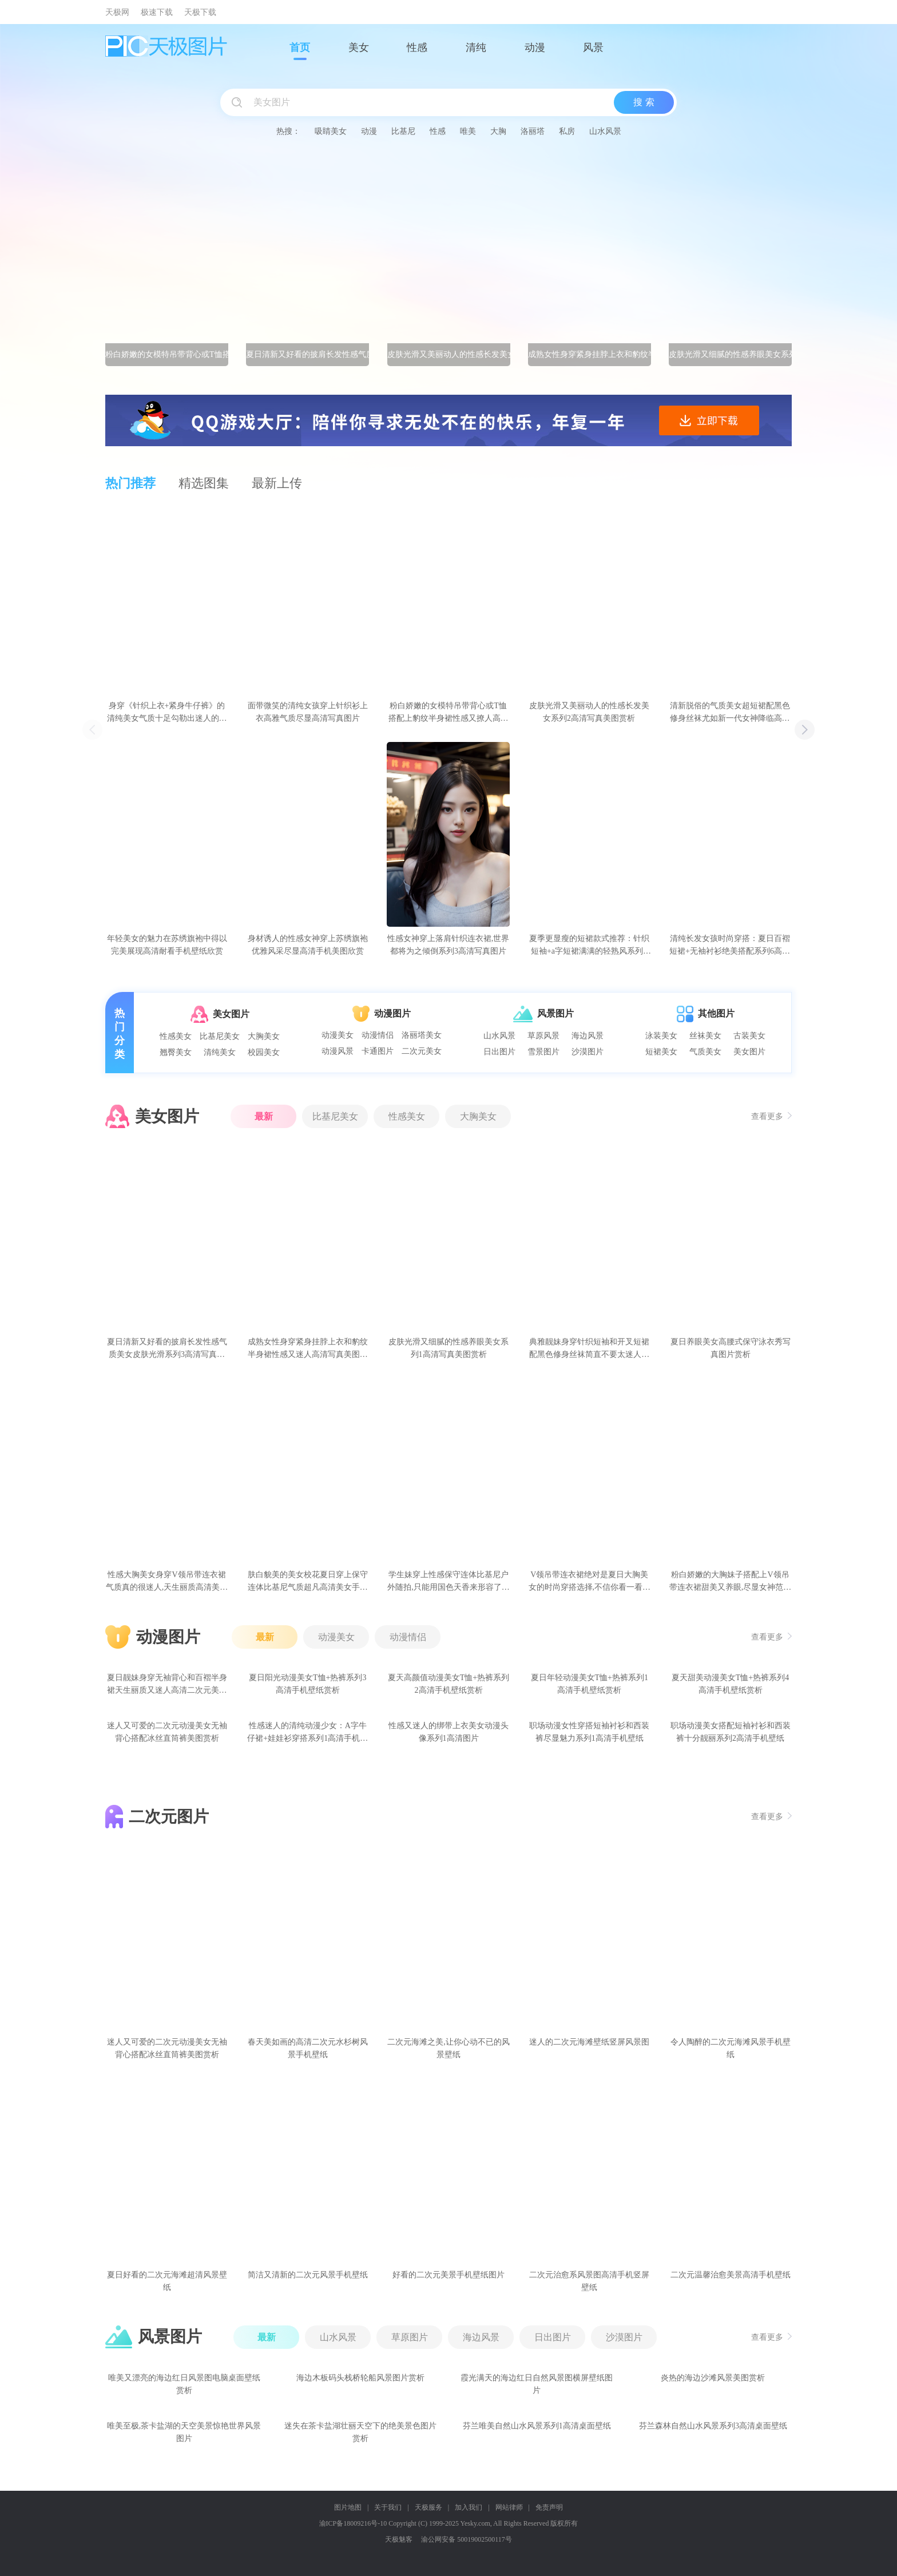  I want to click on 性感美女, so click(176, 1036).